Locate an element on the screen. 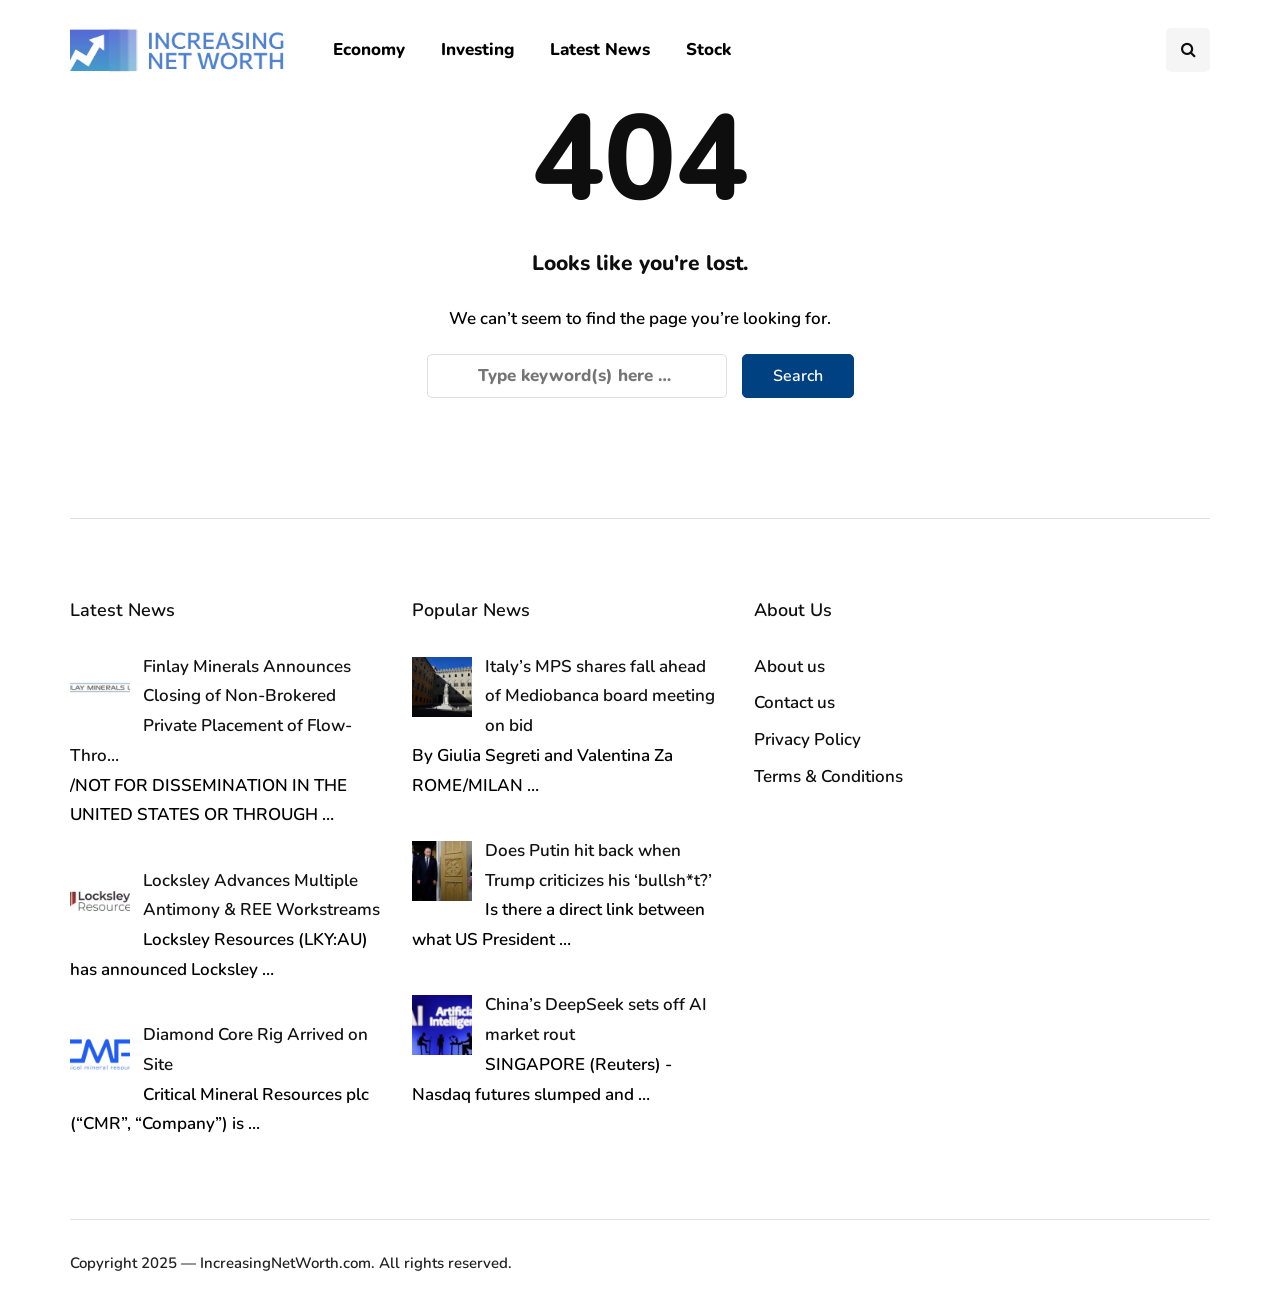 The height and width of the screenshot is (1306, 1280). [Search toggle] is located at coordinates (1188, 50).